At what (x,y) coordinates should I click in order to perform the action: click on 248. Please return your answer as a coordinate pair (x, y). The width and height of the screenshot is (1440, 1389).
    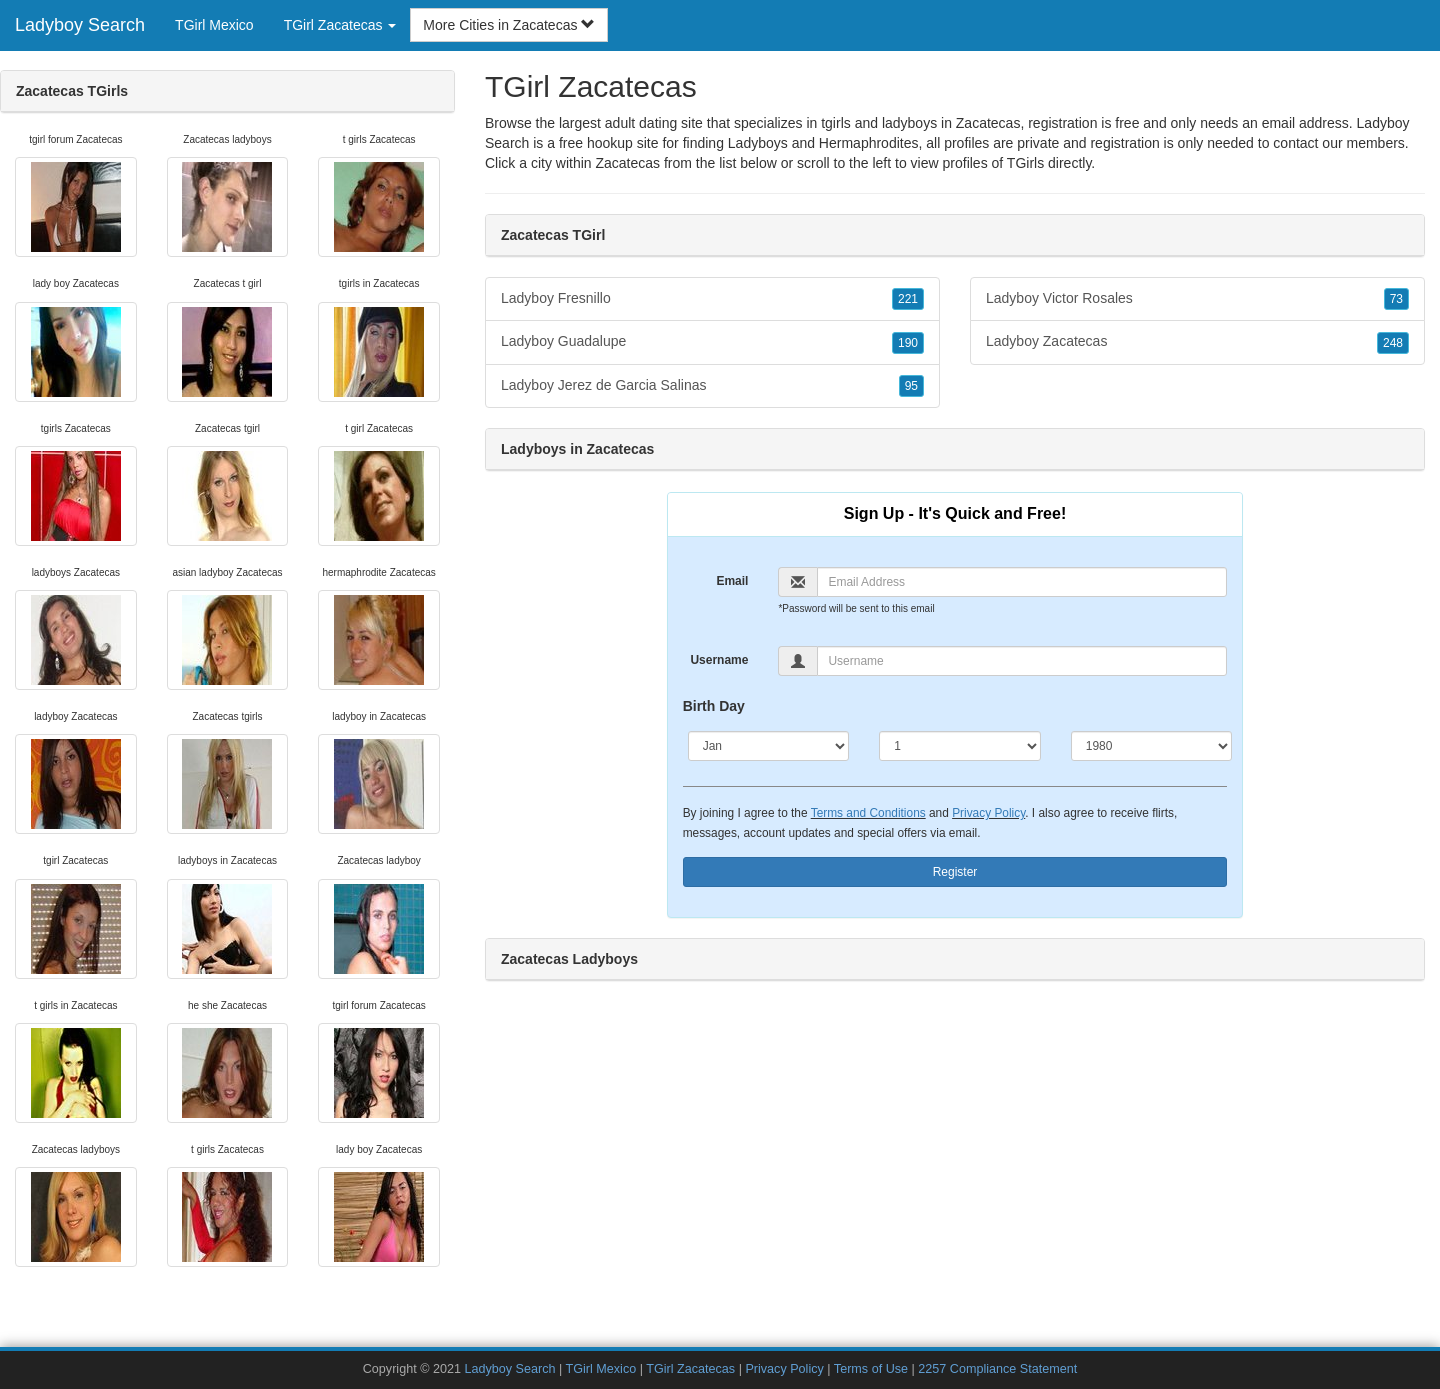
    Looking at the image, I should click on (1393, 343).